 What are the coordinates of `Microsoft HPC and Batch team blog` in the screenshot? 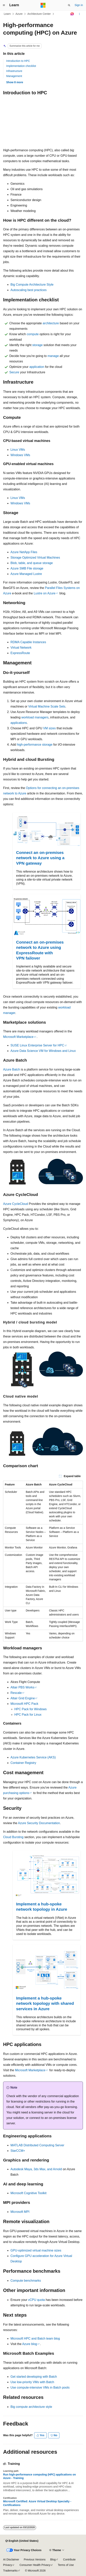 It's located at (35, 2338).